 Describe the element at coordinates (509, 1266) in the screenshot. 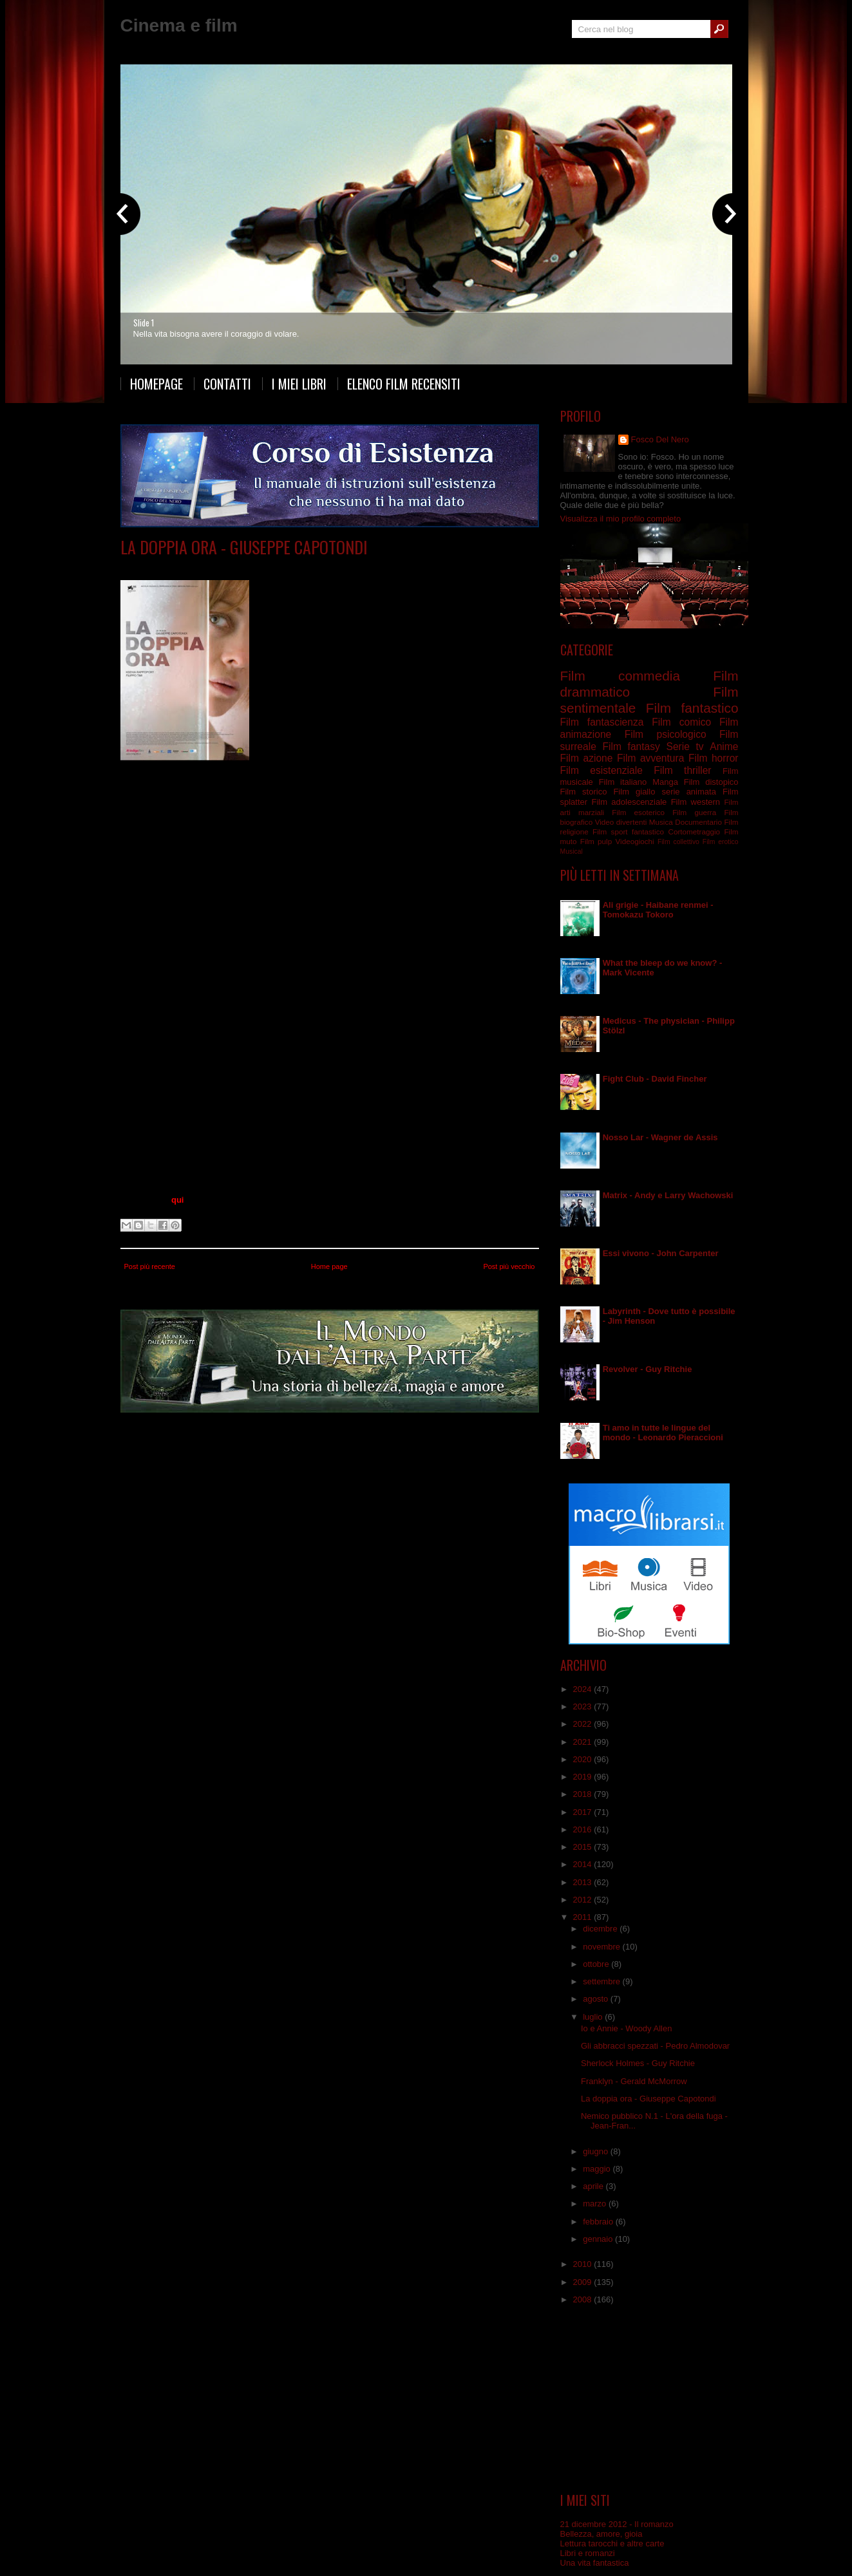

I see `Post più vecchio` at that location.